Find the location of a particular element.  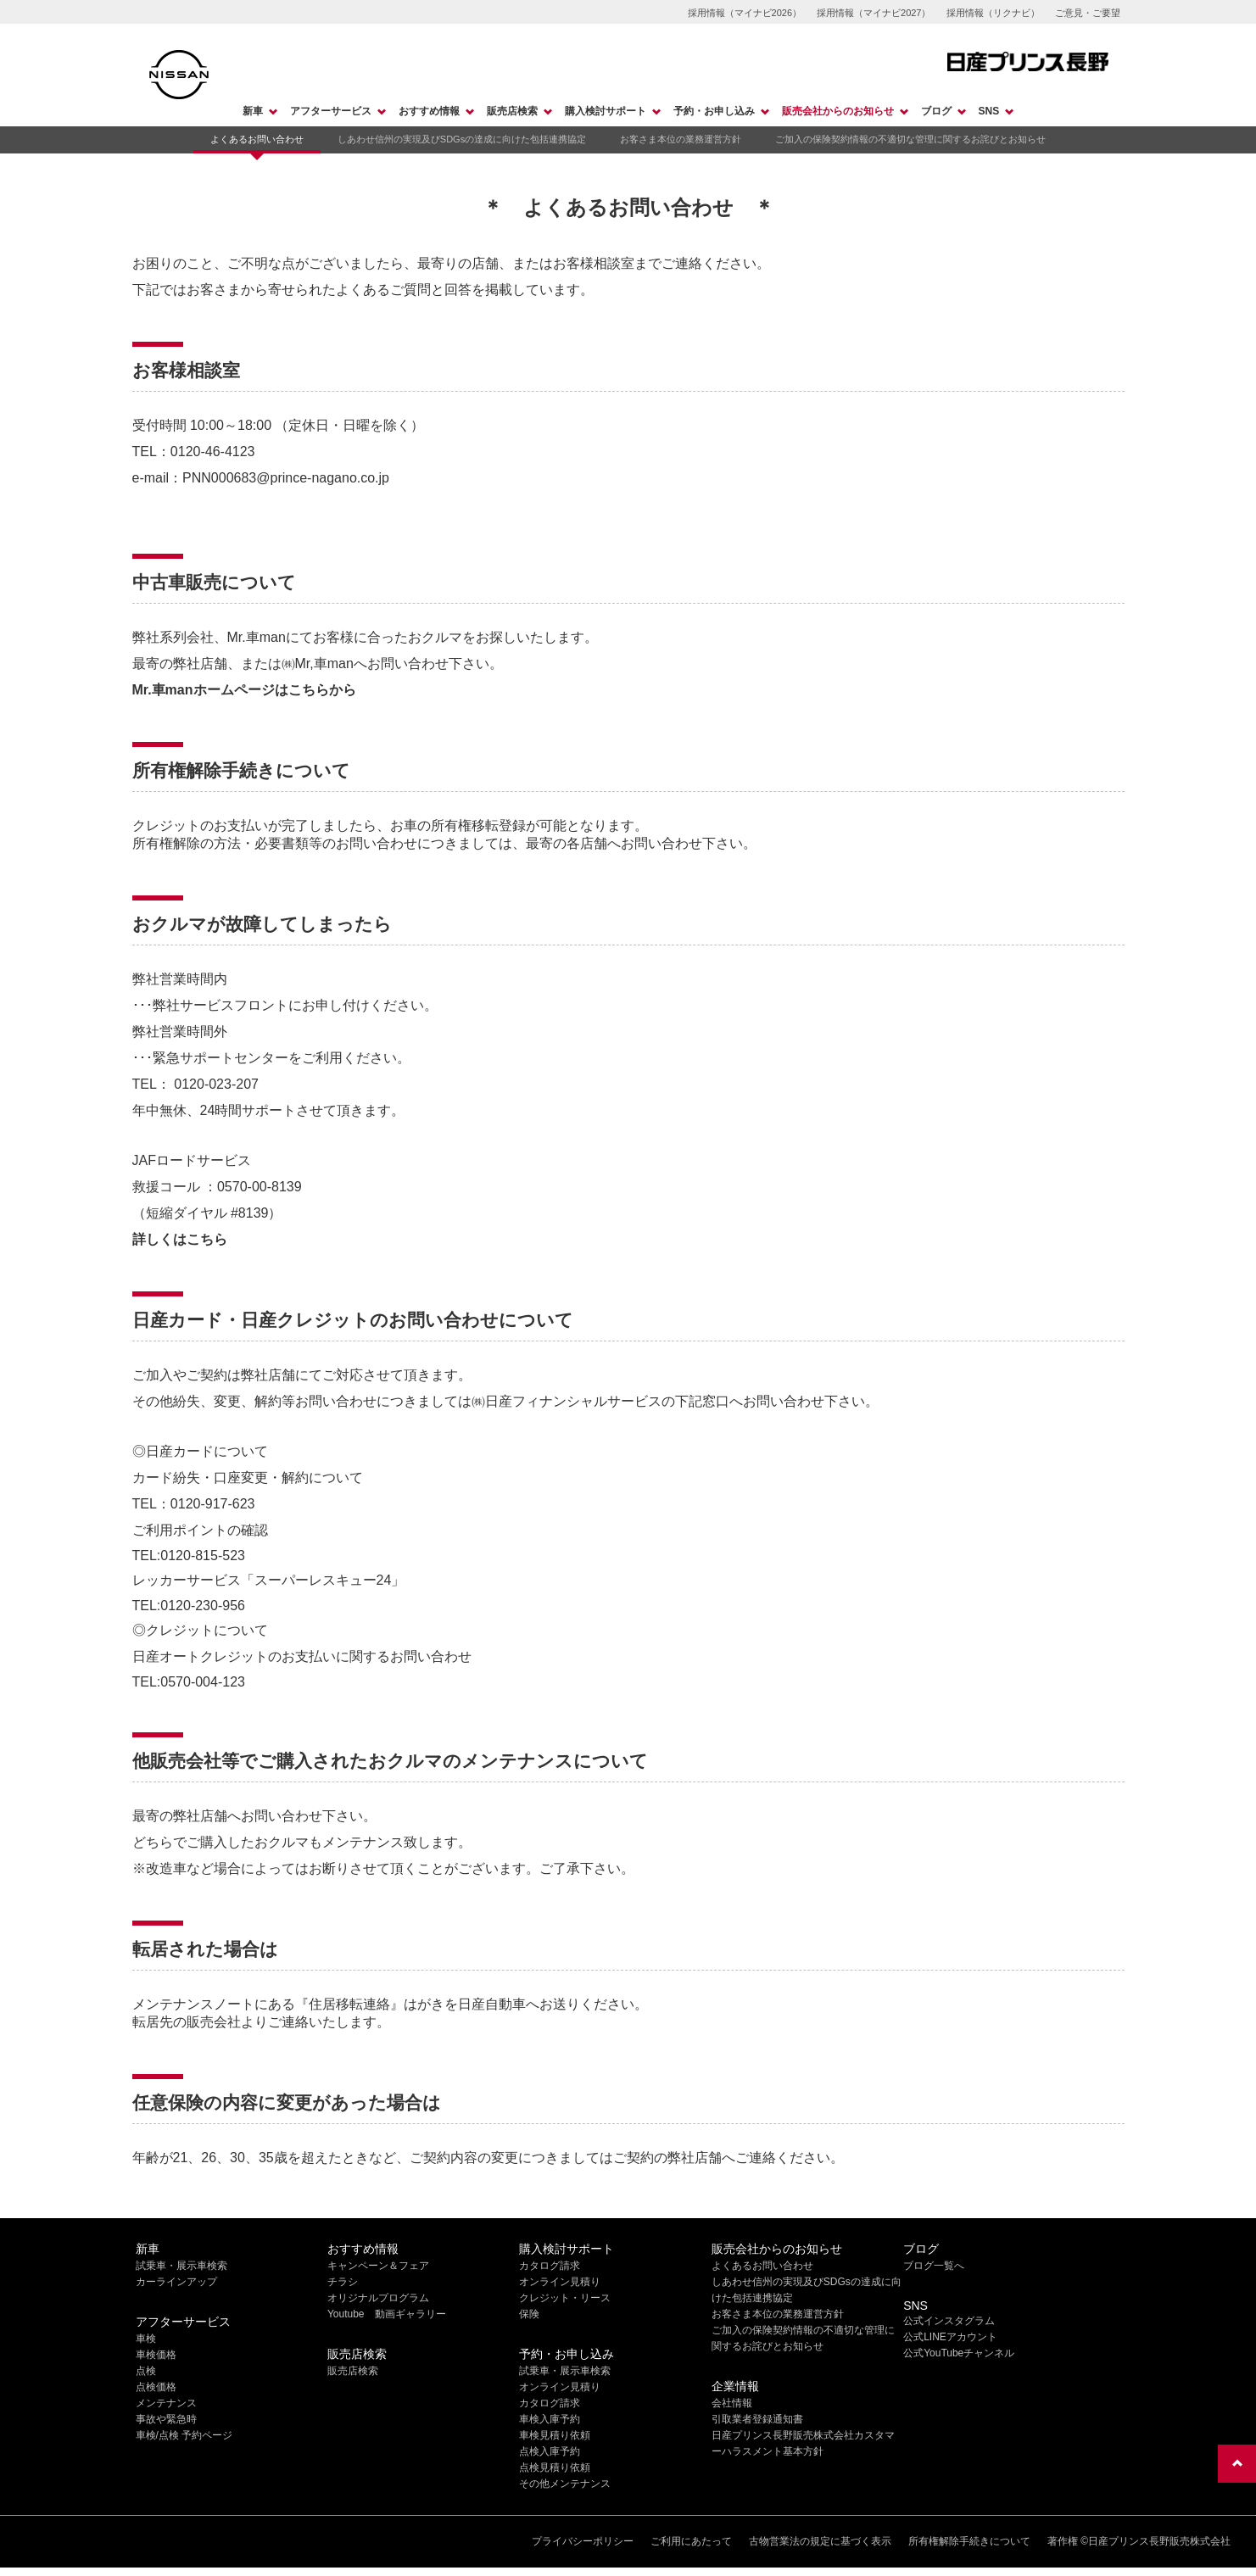

クレジット・リース is located at coordinates (565, 2298).